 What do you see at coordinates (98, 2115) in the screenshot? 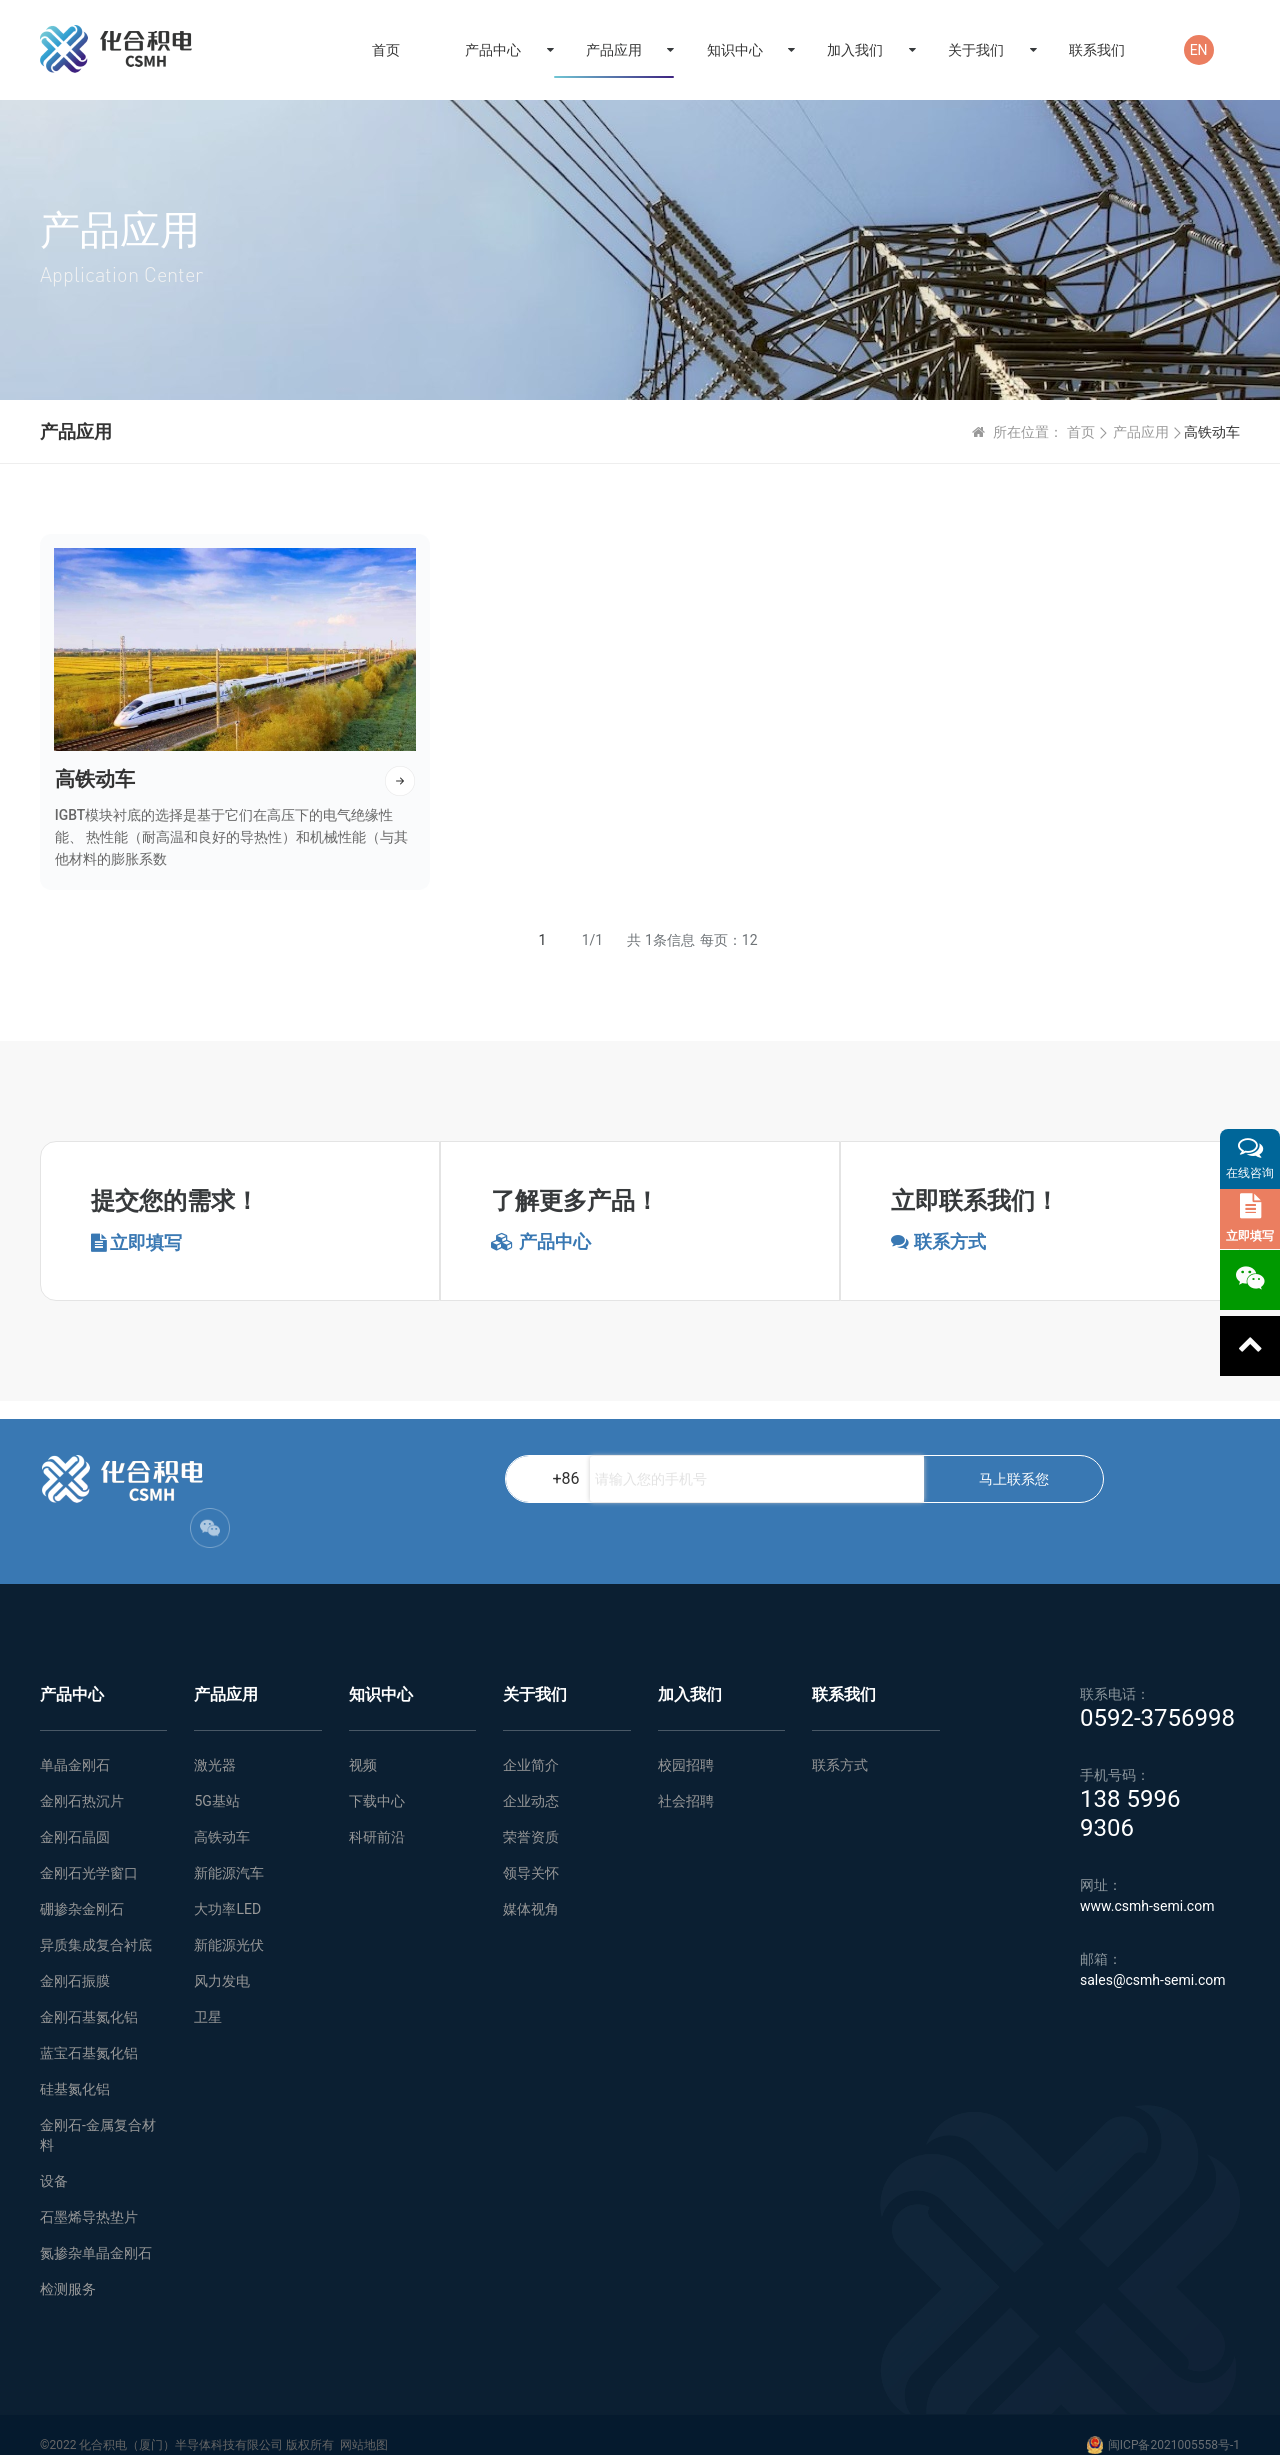
I see `金刚石-金属复合材料` at bounding box center [98, 2115].